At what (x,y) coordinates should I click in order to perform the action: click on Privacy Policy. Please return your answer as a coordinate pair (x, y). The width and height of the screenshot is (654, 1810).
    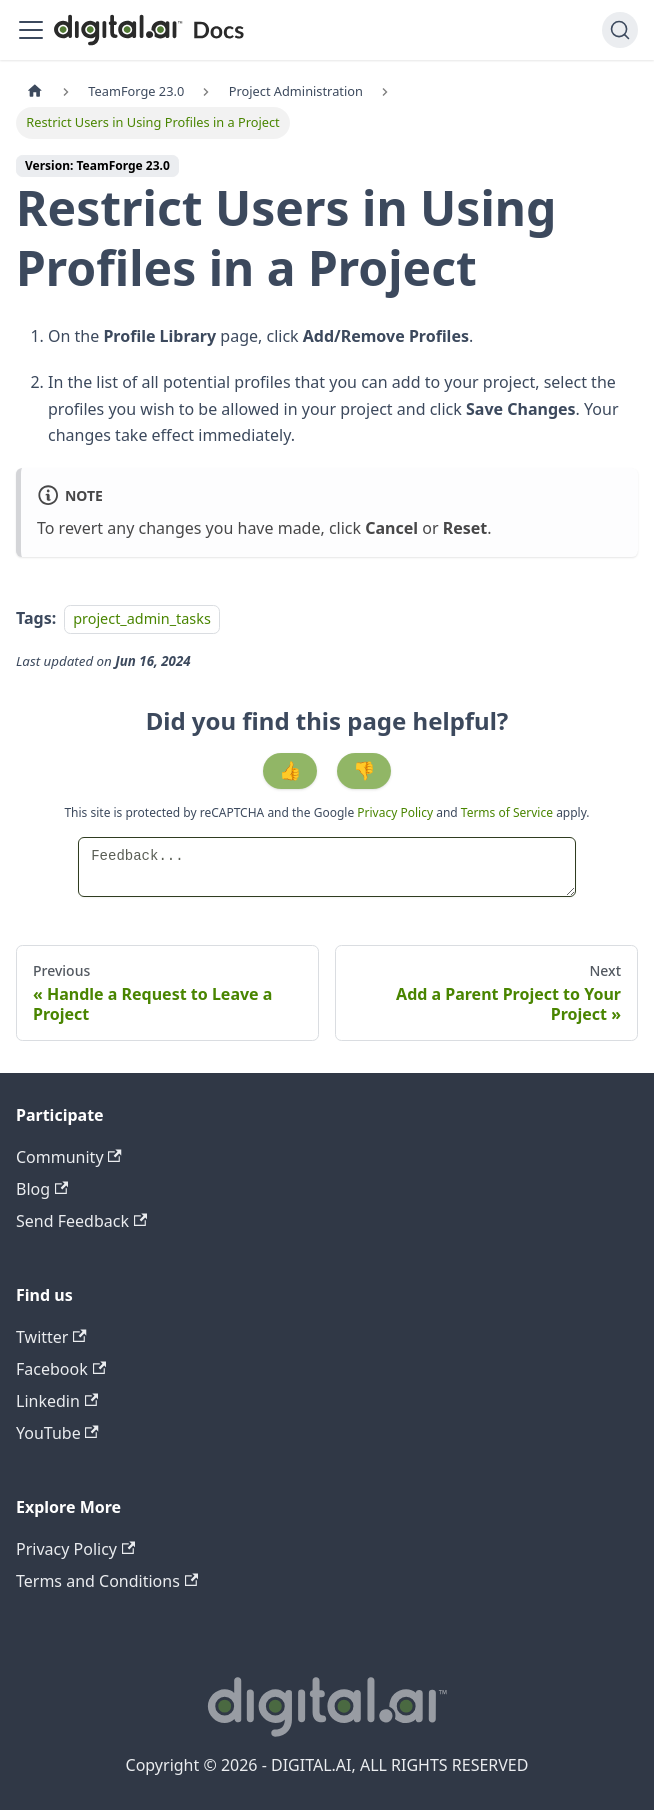
    Looking at the image, I should click on (396, 812).